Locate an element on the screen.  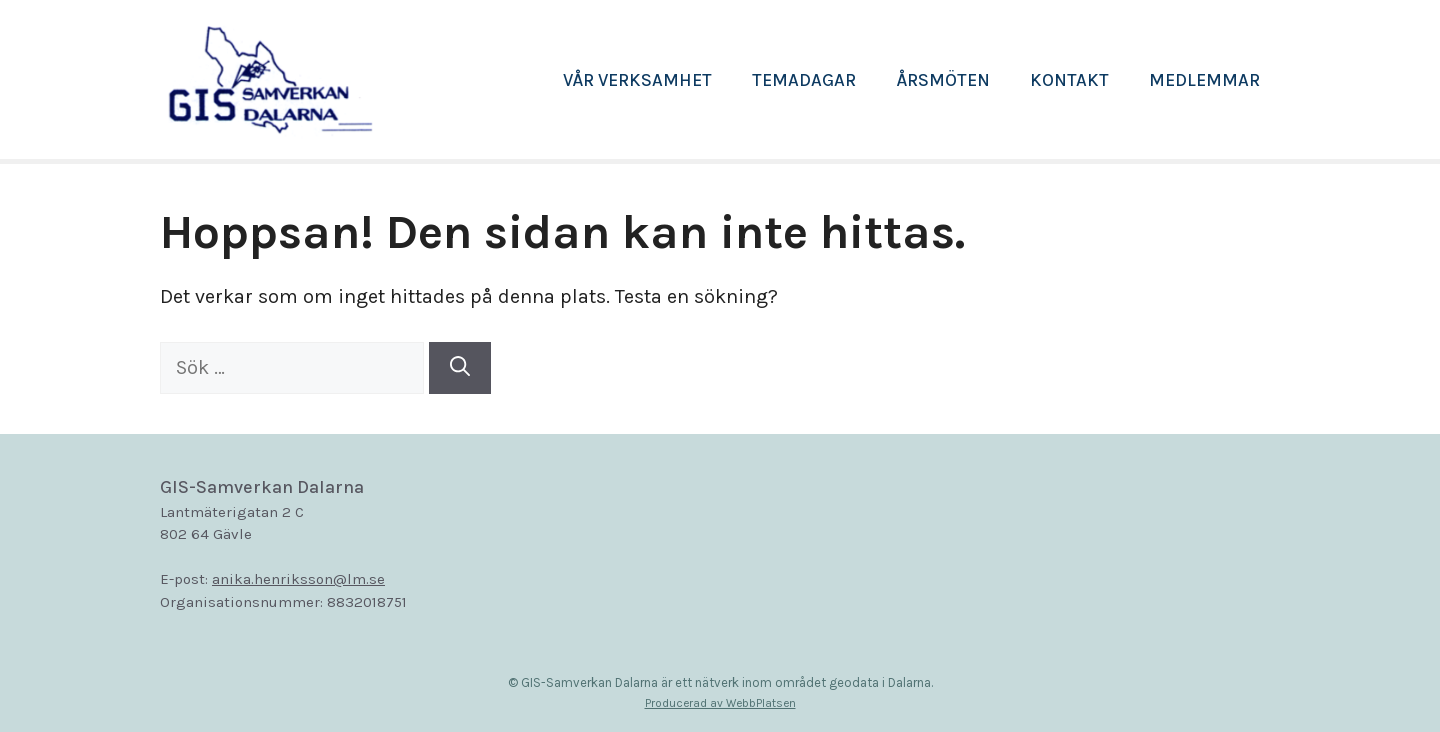
Årsmöten is located at coordinates (943, 80).